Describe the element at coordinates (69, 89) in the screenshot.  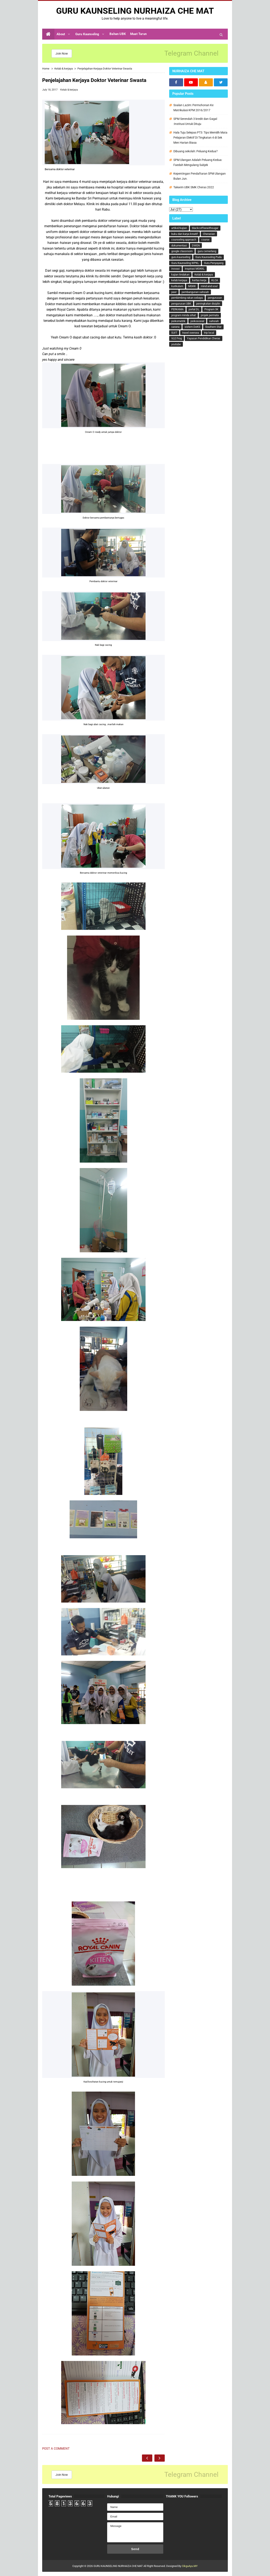
I see `Kelab & kerjaya` at that location.